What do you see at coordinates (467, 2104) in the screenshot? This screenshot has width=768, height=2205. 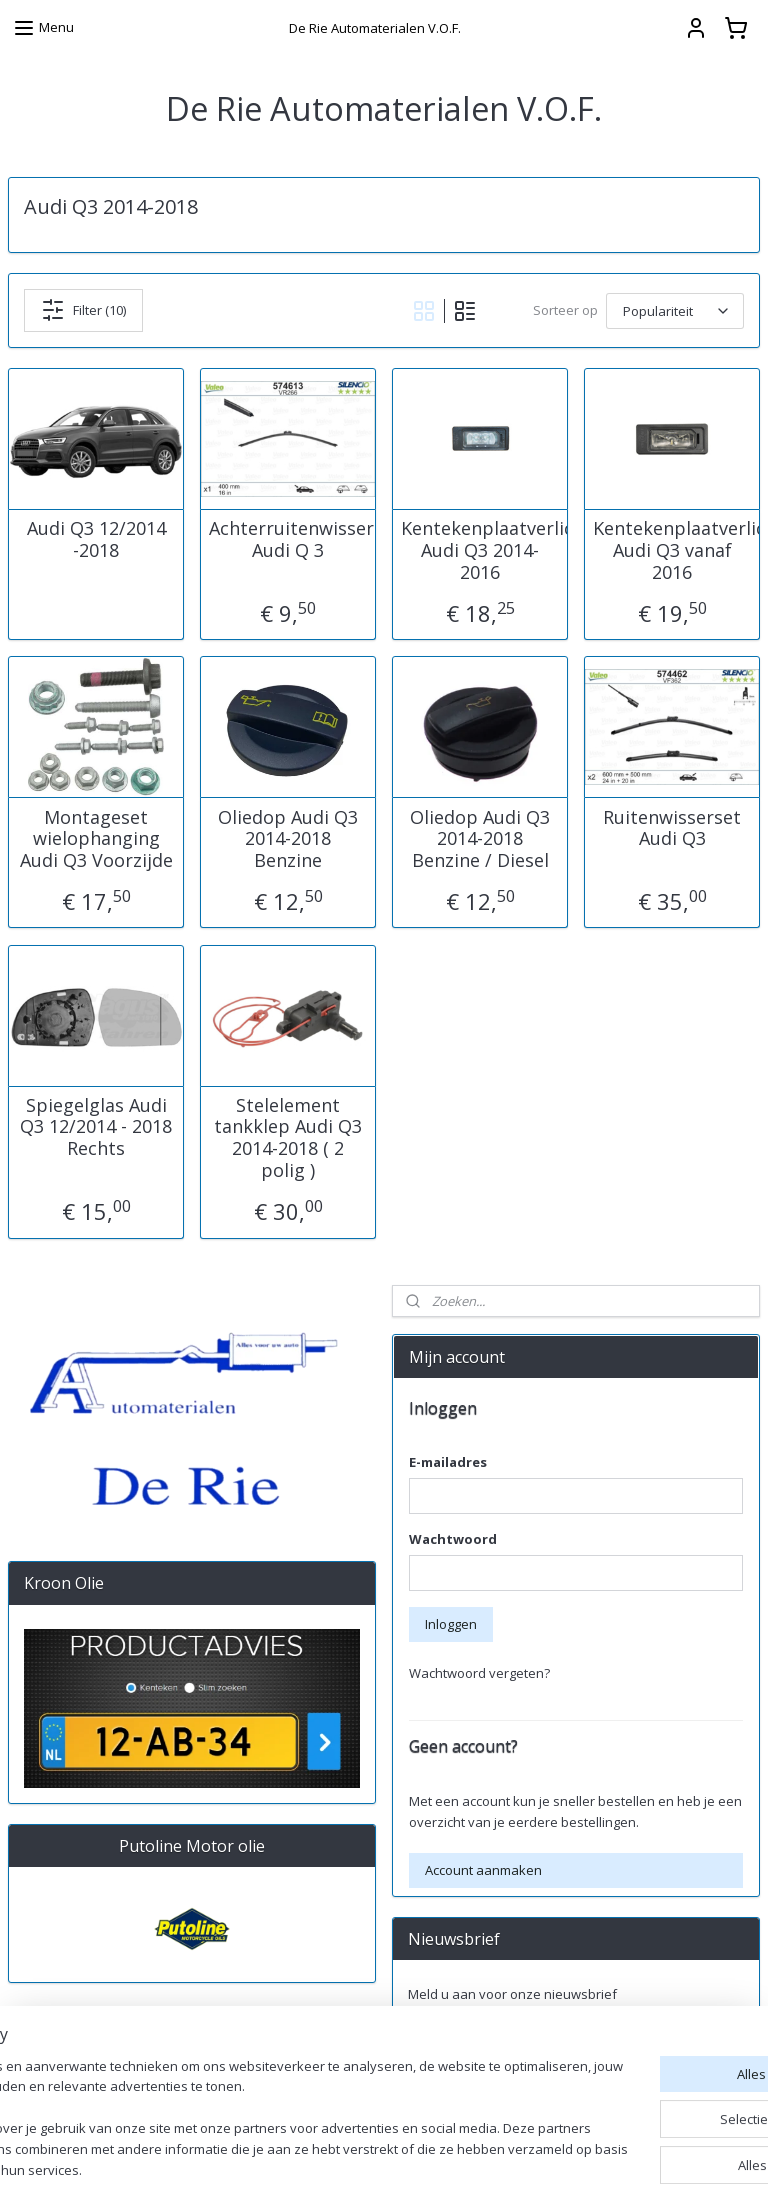 I see `derieautomaterialen` at bounding box center [467, 2104].